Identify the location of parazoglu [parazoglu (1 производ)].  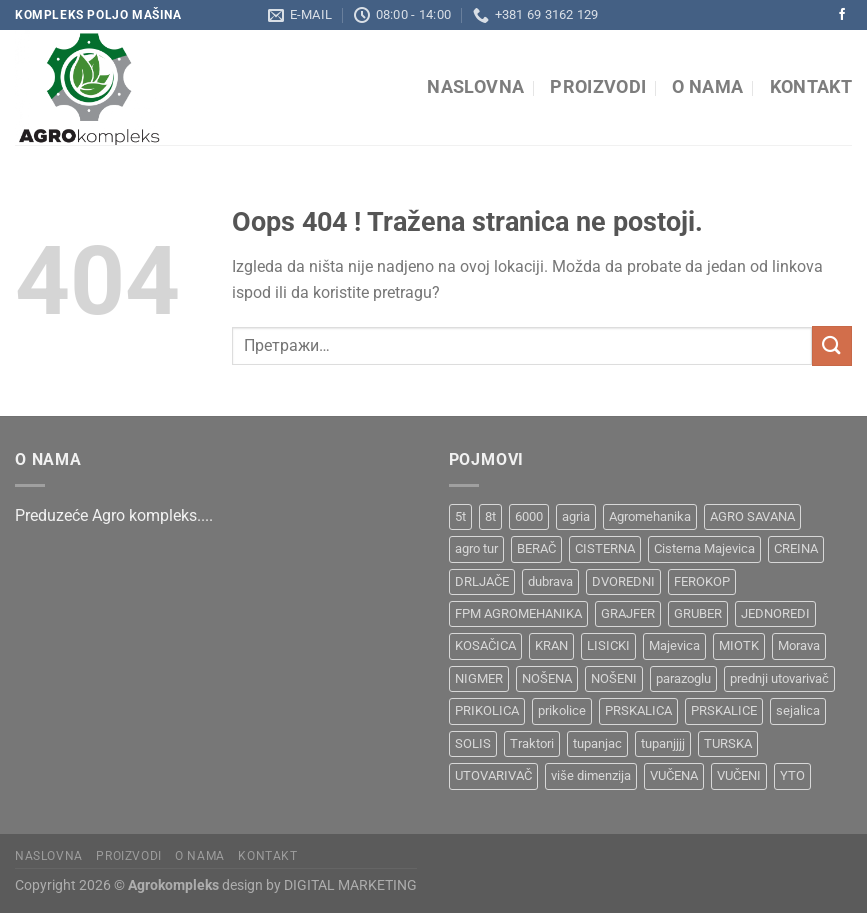
(683, 678).